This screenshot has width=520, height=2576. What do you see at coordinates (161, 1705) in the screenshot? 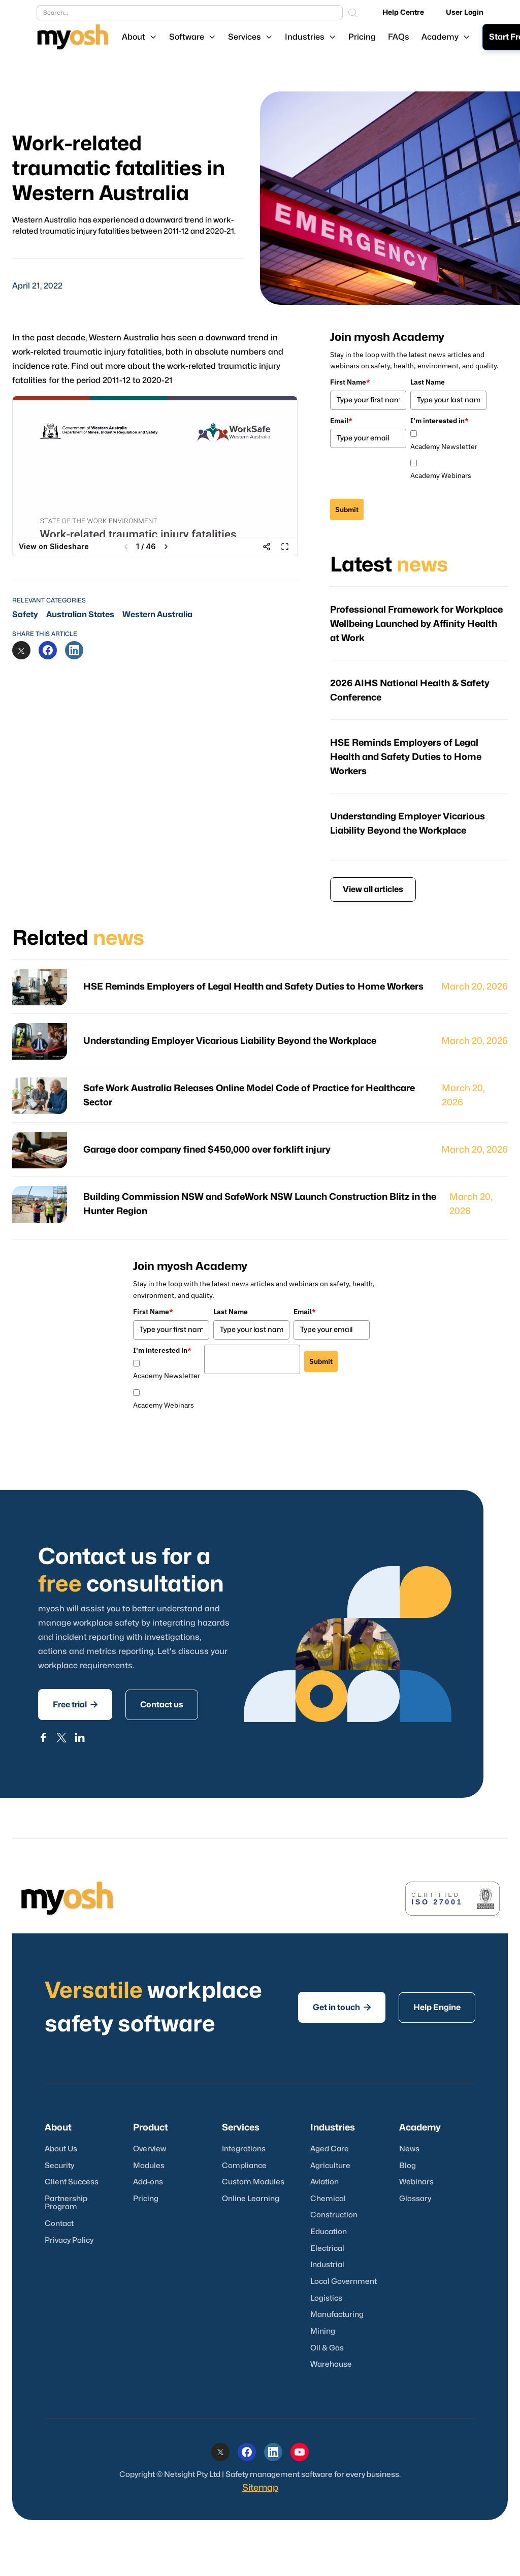
I see `Contact us` at bounding box center [161, 1705].